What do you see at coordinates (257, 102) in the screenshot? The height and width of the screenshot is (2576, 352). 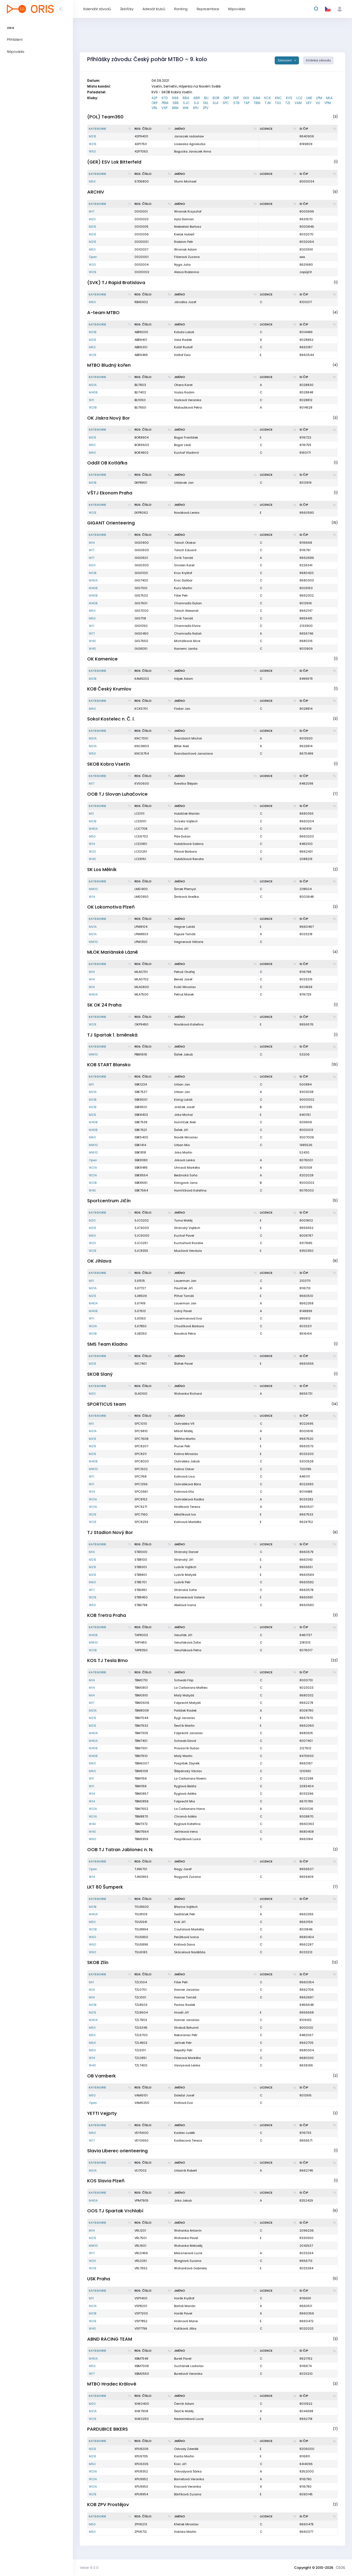 I see `TBM` at bounding box center [257, 102].